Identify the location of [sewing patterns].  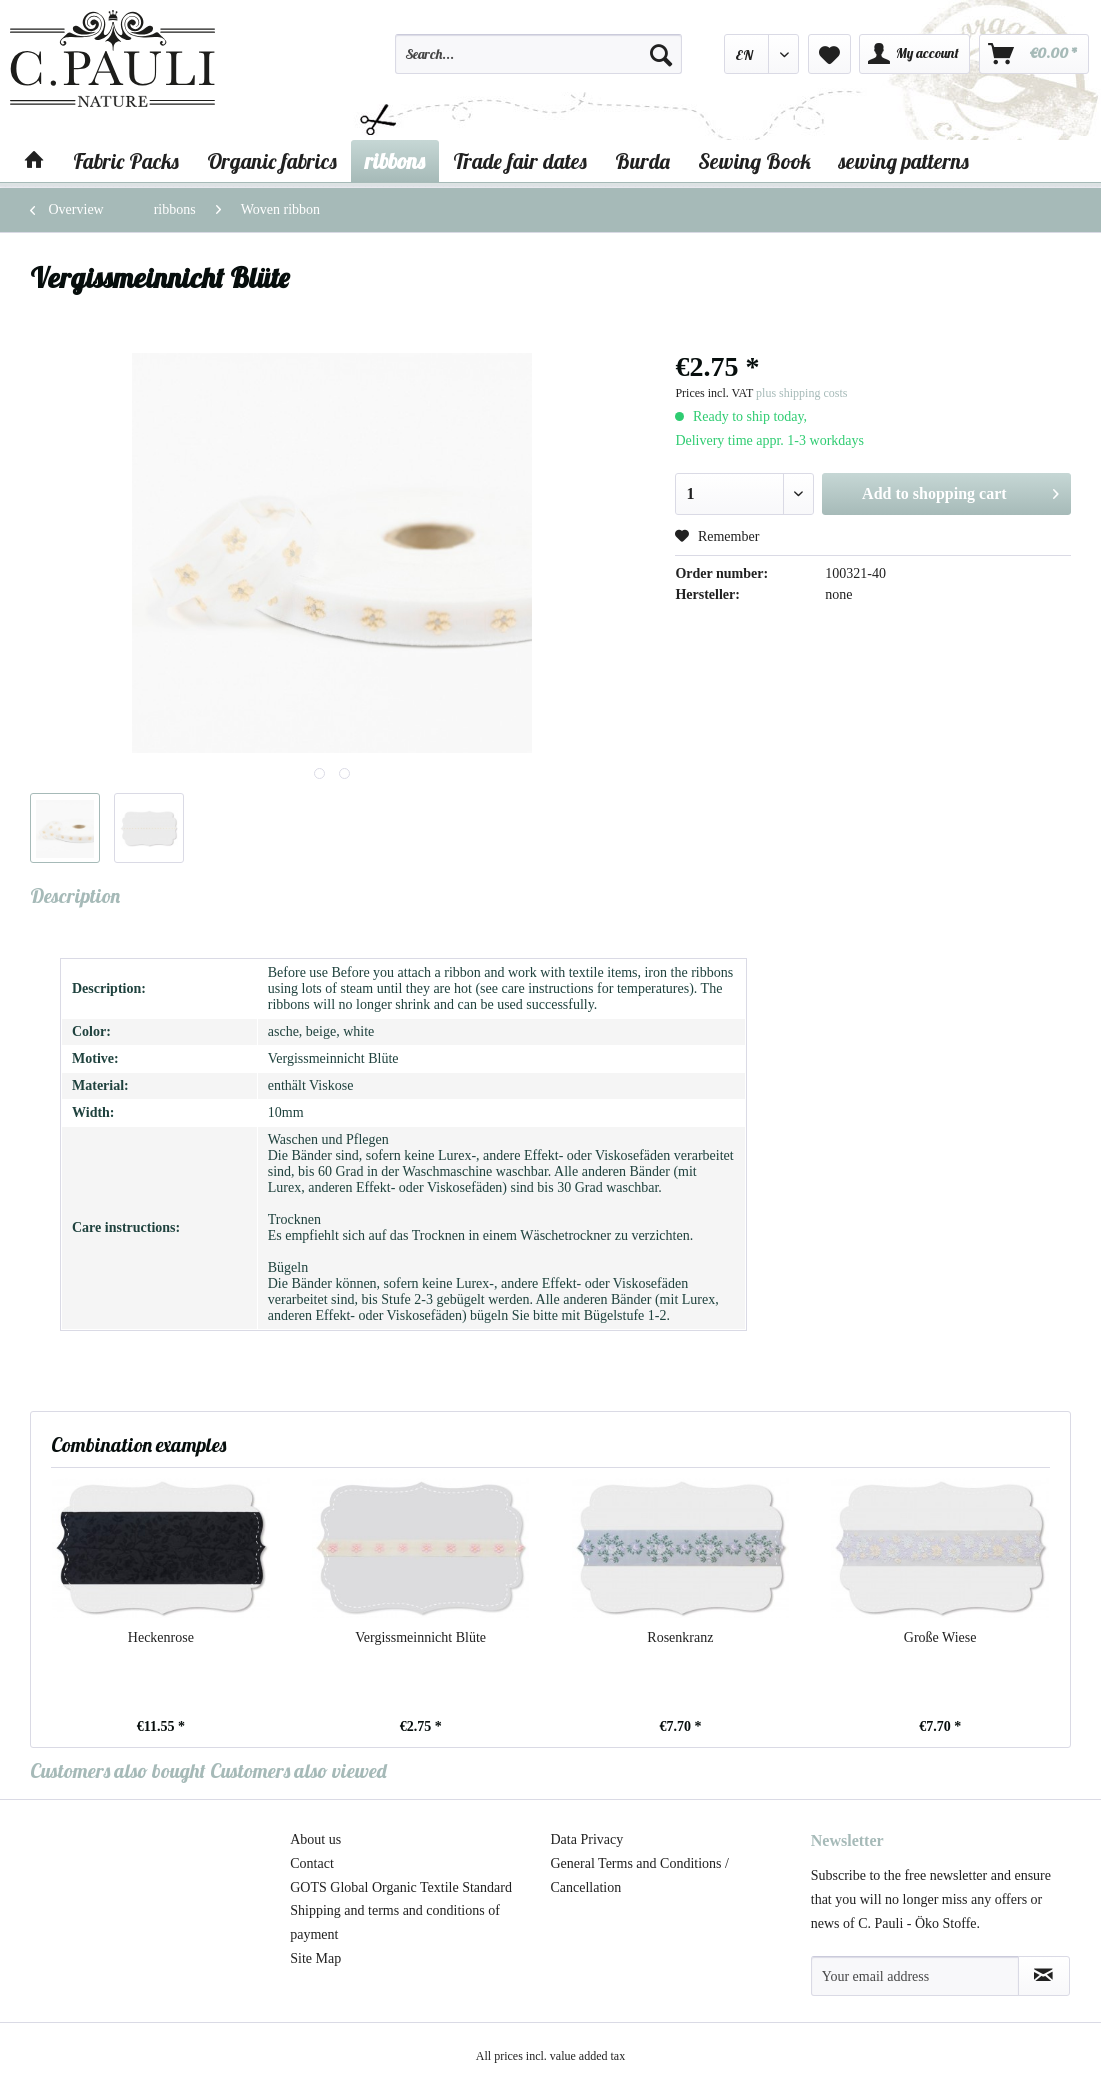
(904, 161).